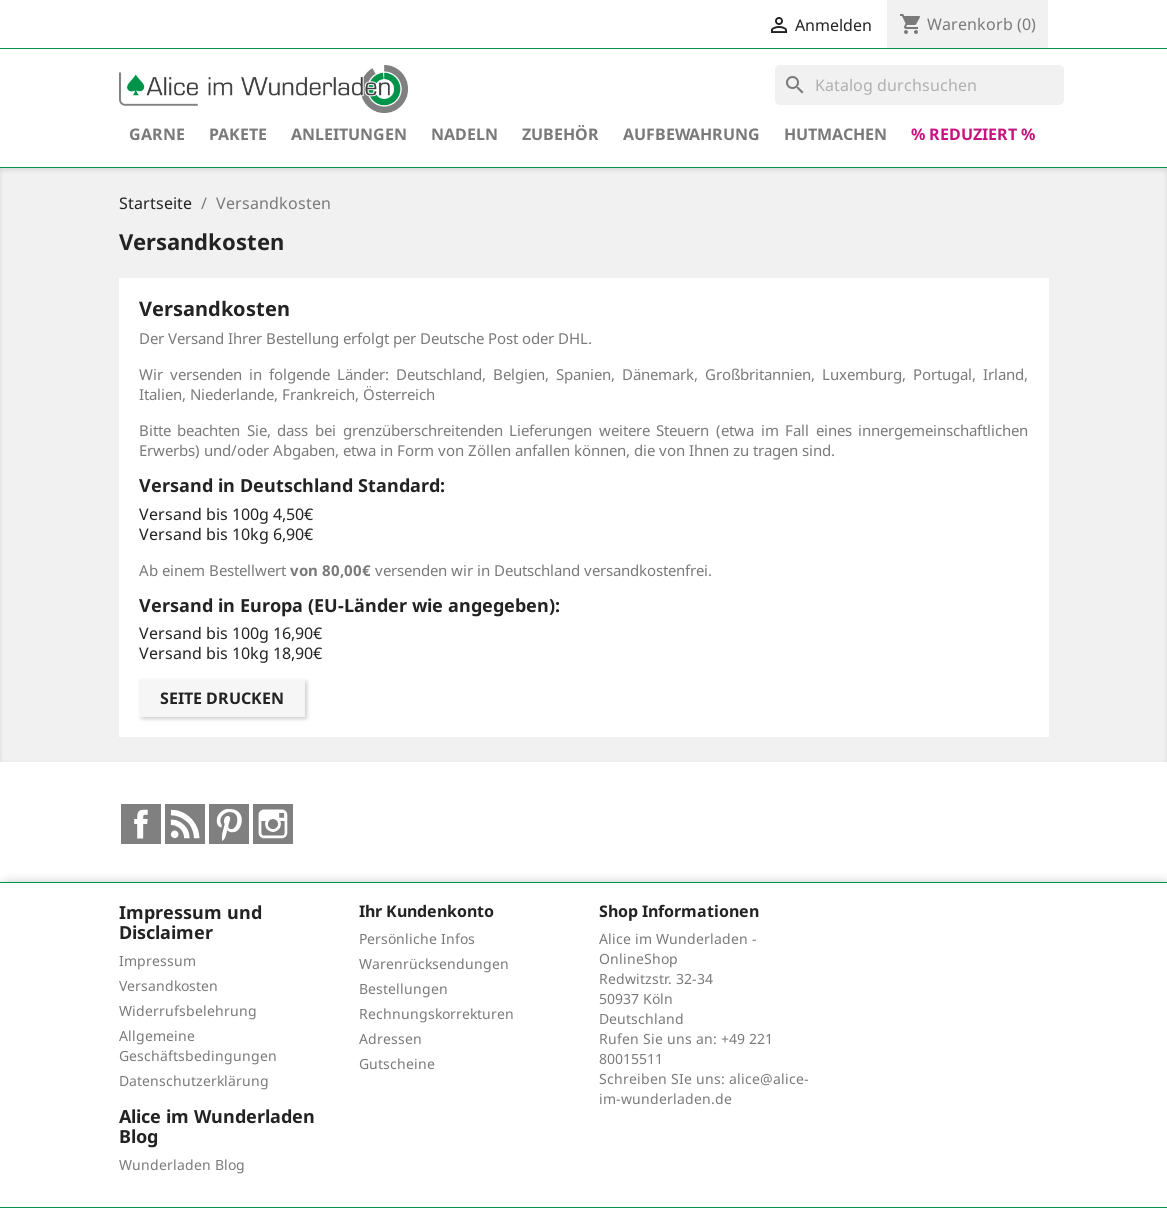  I want to click on Warenrücksendungen, so click(434, 963).